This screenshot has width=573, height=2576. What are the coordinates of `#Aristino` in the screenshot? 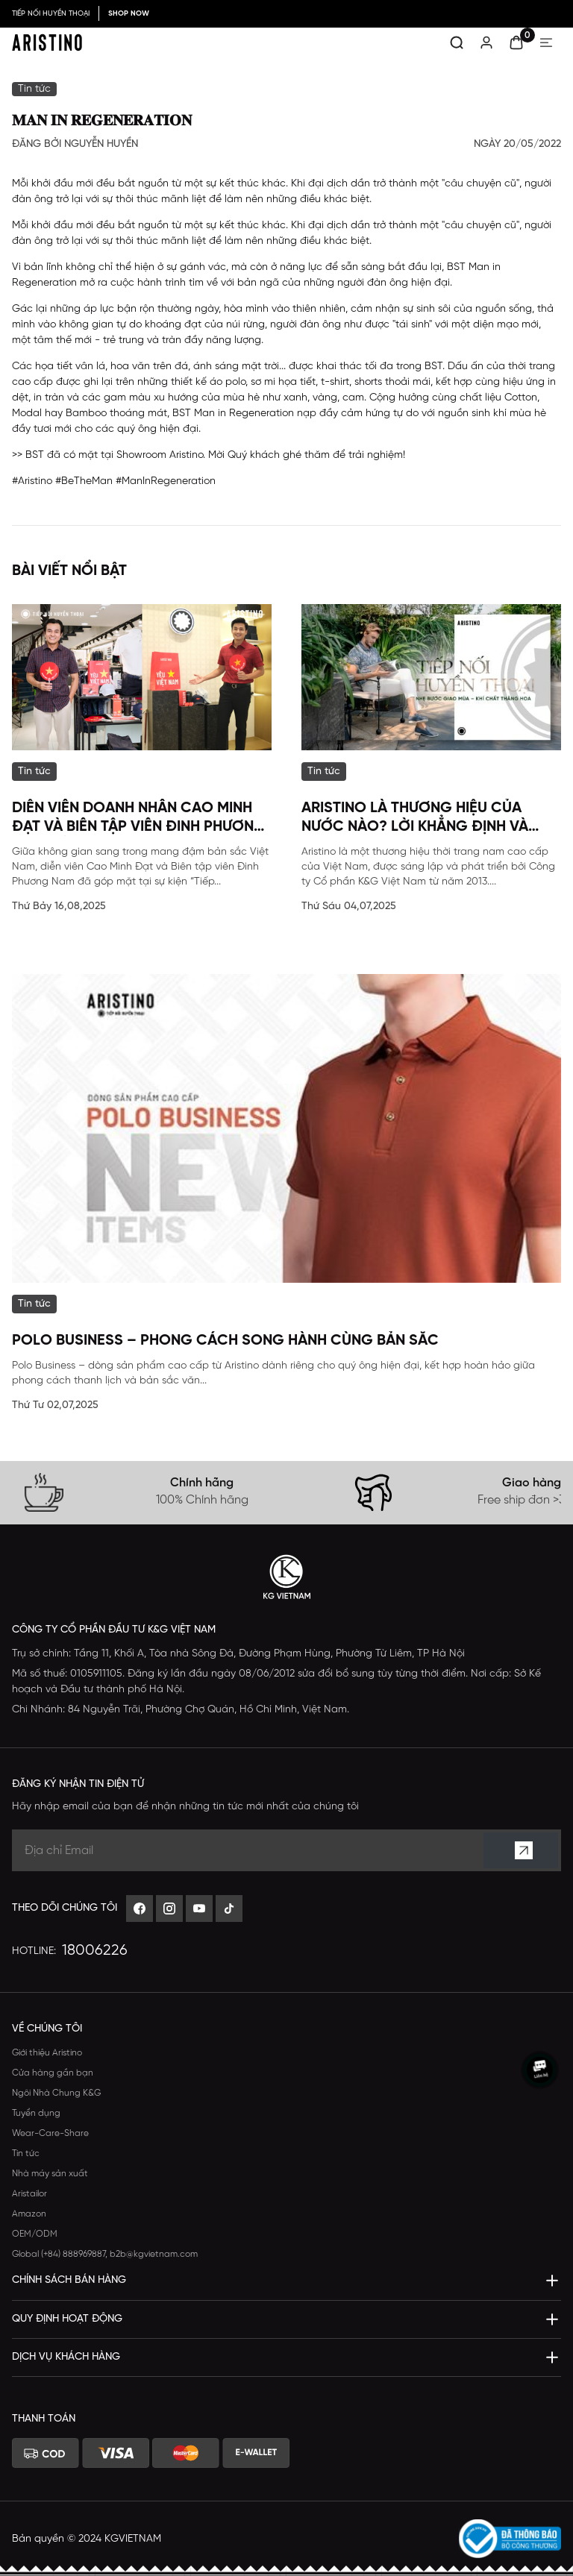 It's located at (32, 481).